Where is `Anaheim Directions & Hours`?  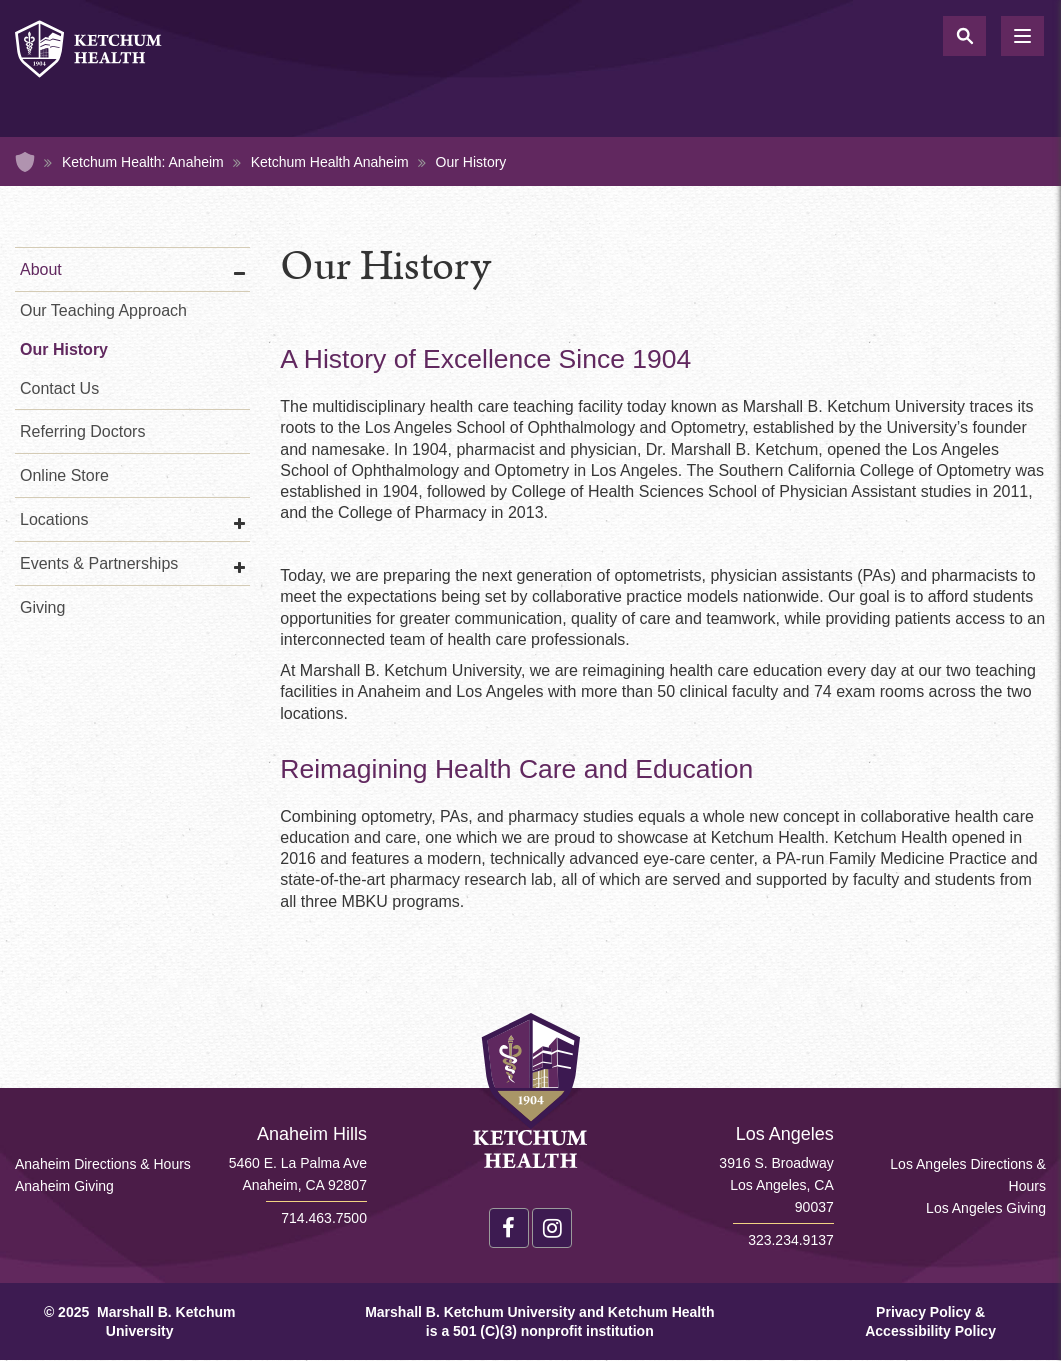 Anaheim Directions & Hours is located at coordinates (103, 1164).